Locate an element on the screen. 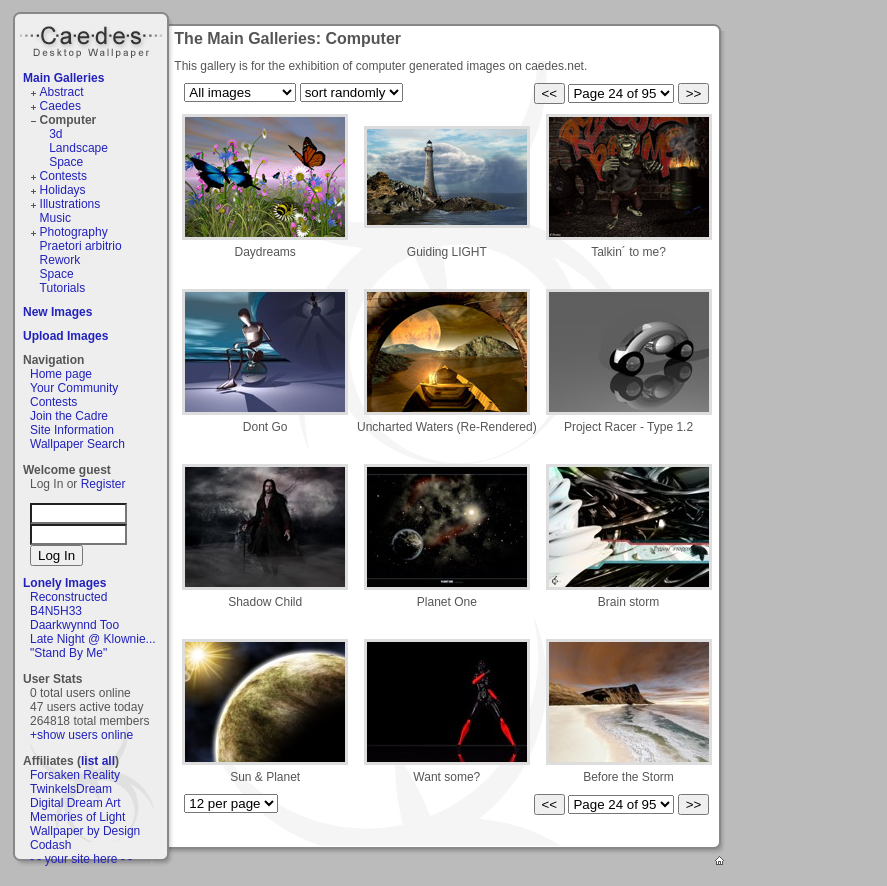  Holidays is located at coordinates (63, 190).